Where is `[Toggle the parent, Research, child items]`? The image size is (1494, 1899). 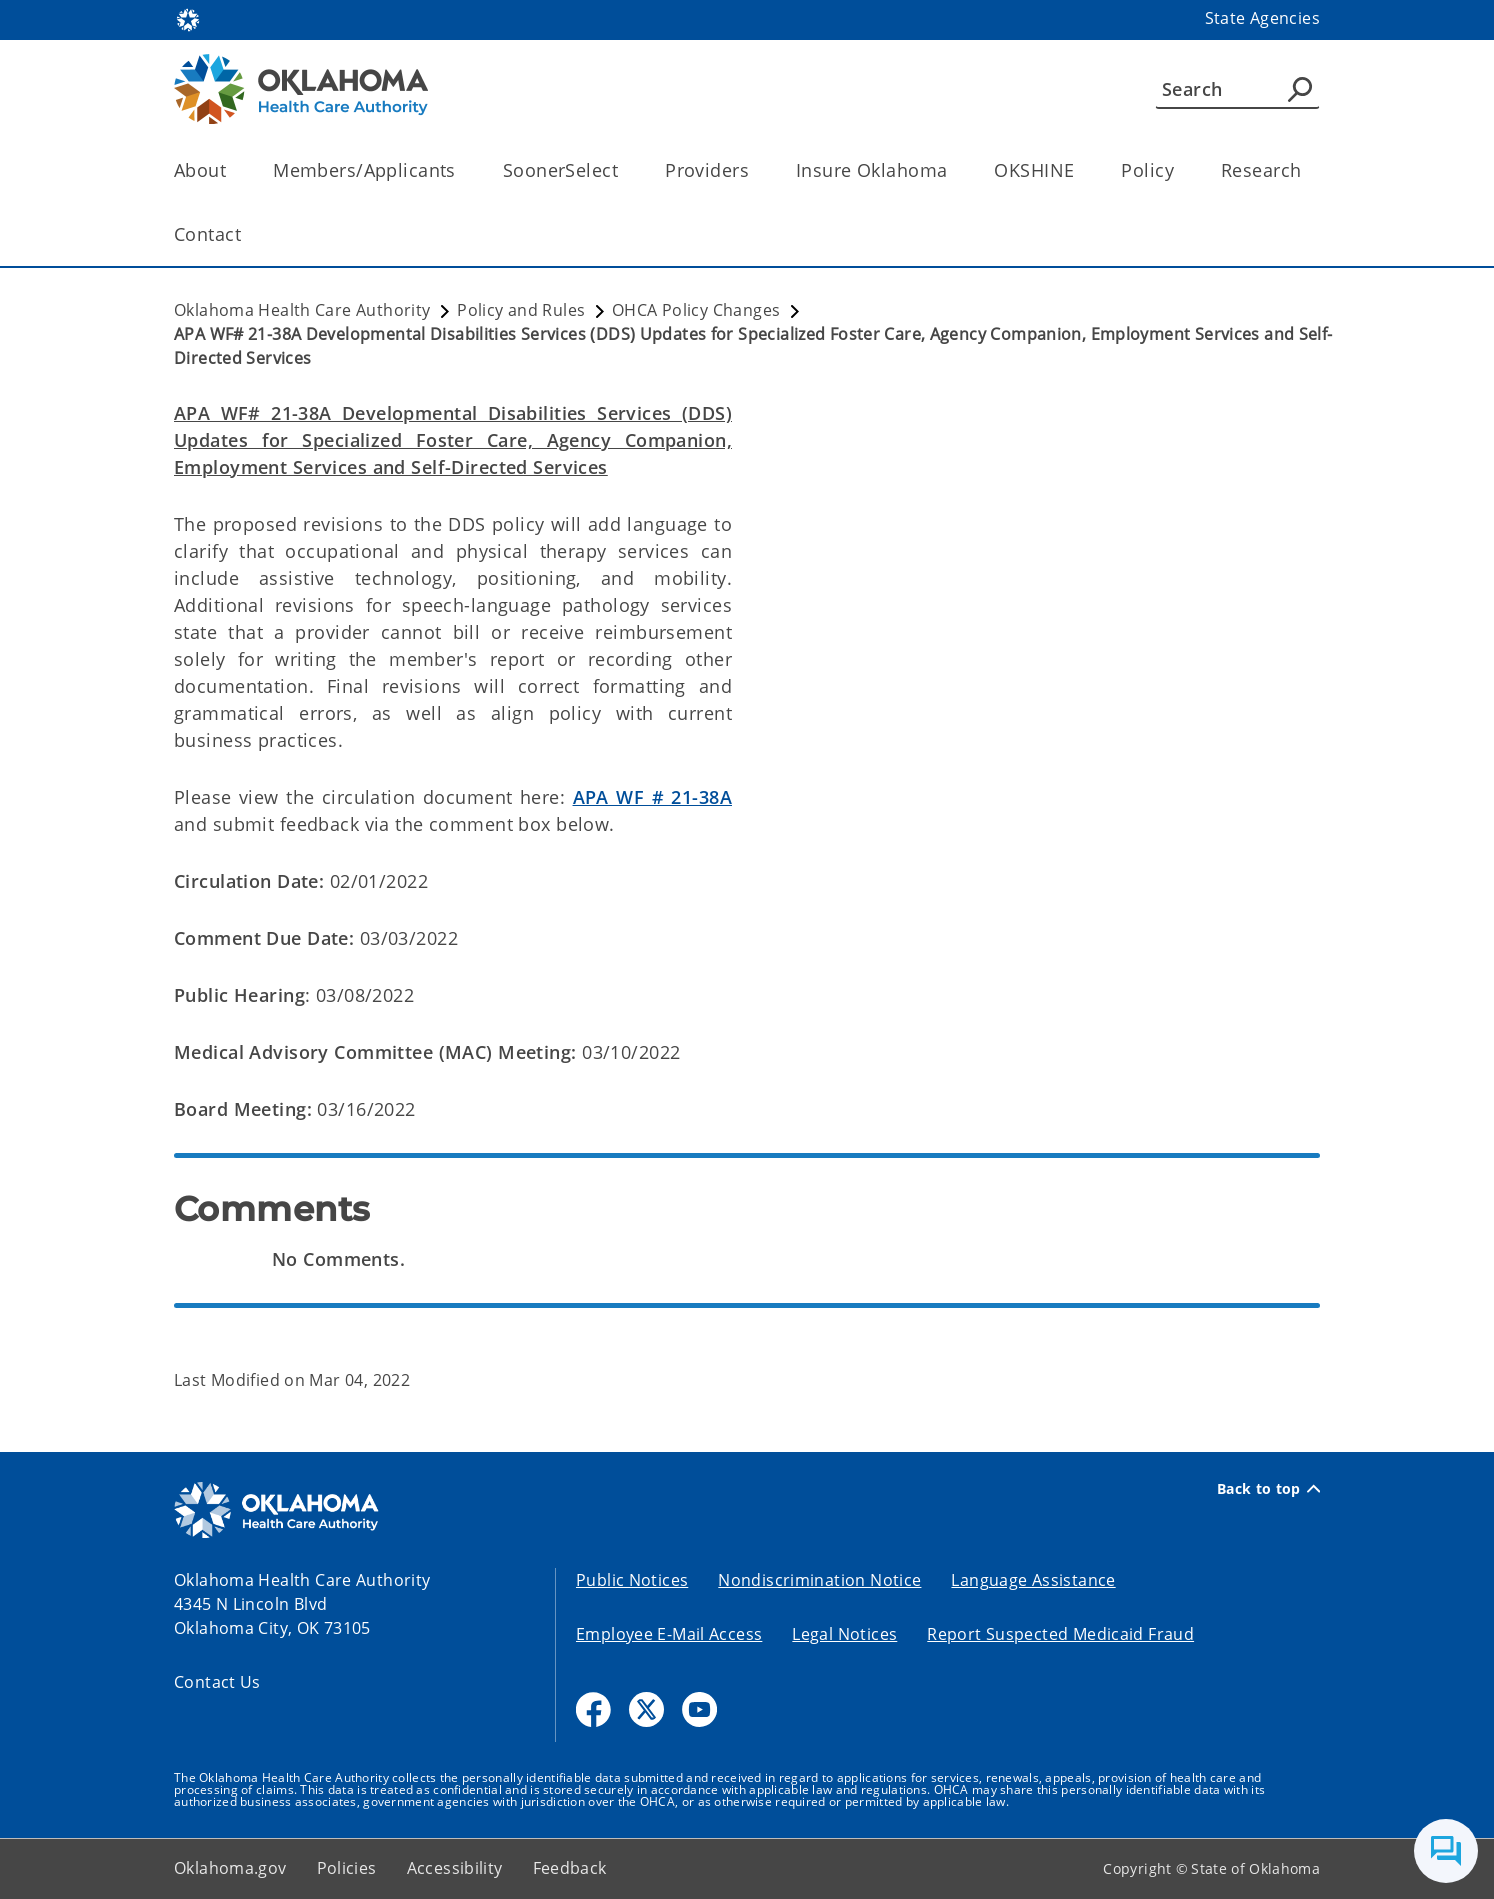
[Toggle the parent, Research, child items] is located at coordinates (1307, 170).